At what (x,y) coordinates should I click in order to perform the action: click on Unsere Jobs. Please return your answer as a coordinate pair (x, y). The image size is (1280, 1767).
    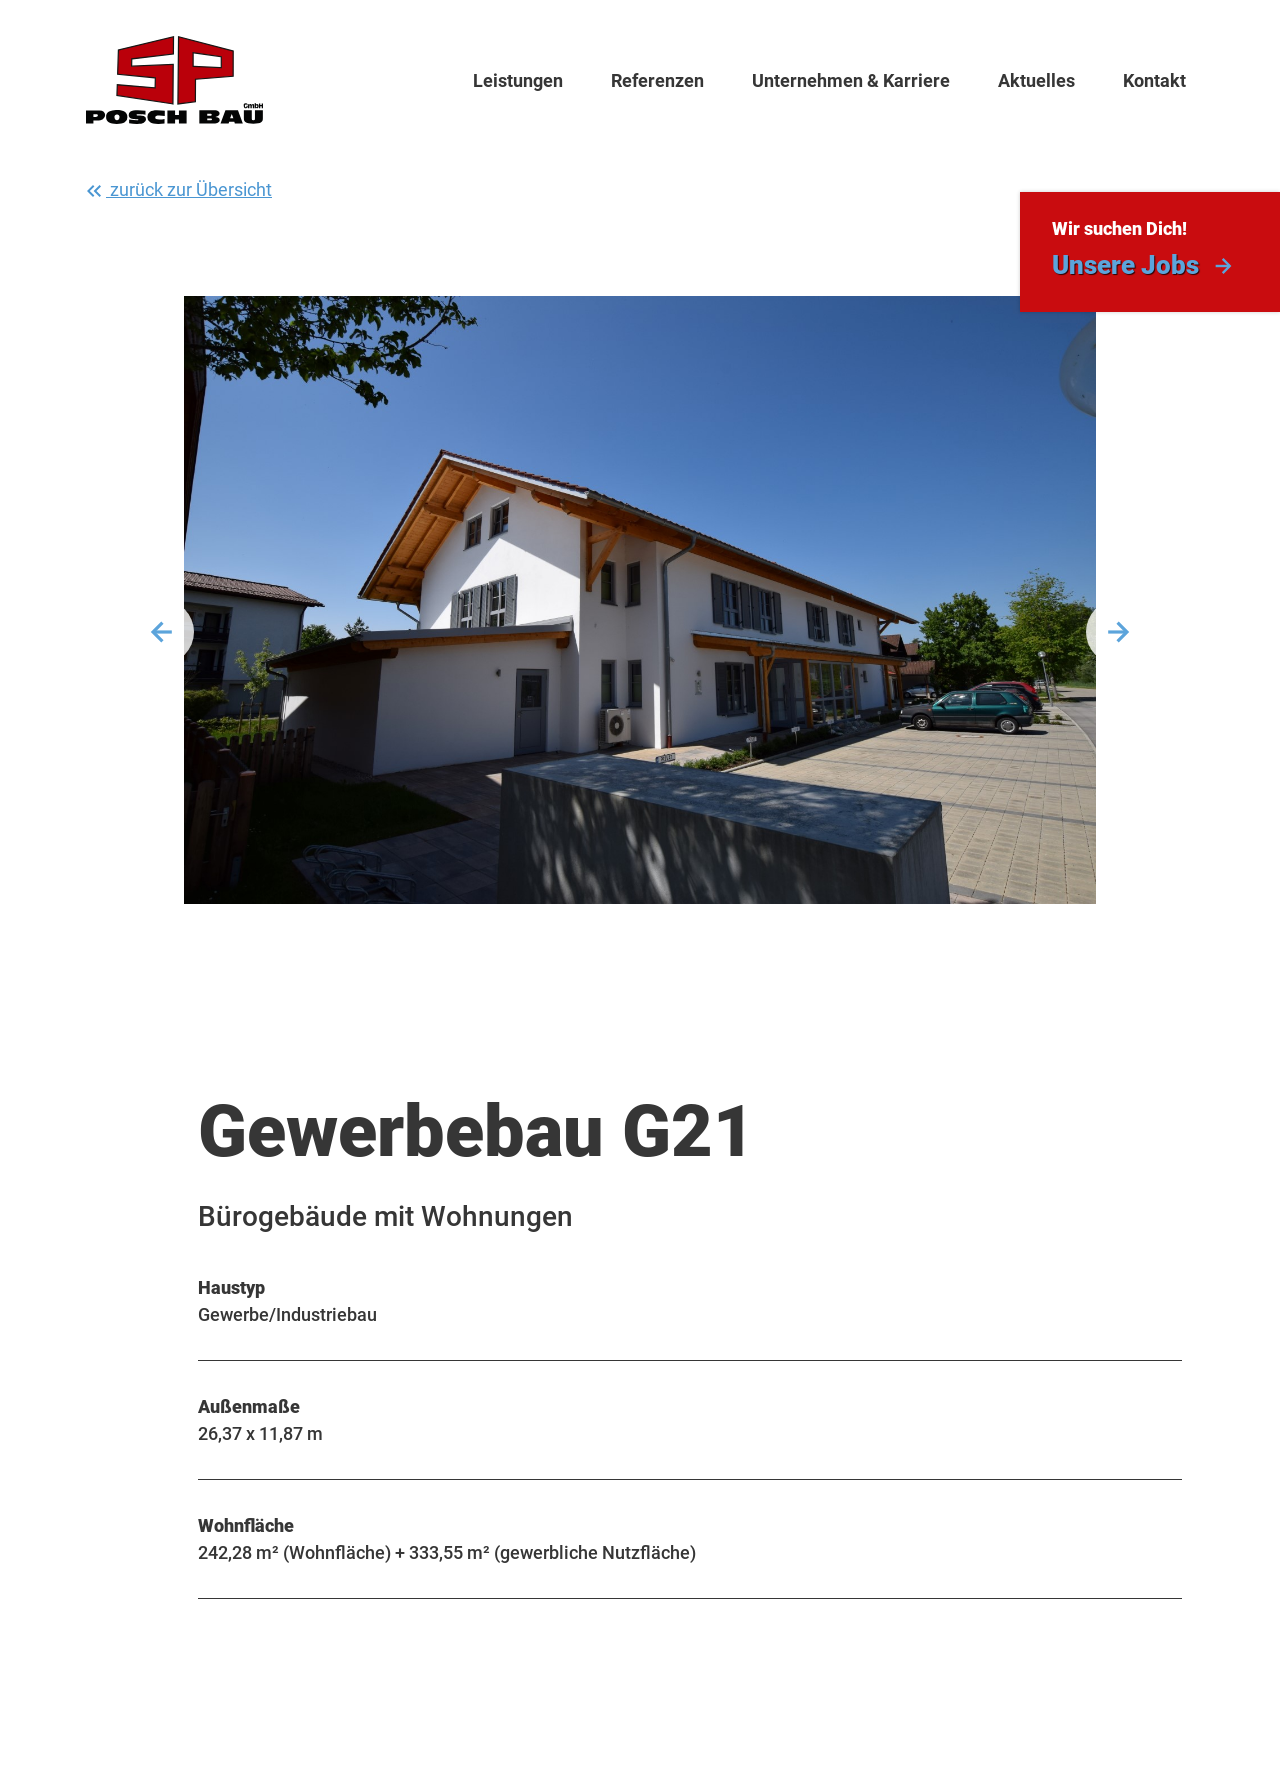
    Looking at the image, I should click on (1125, 265).